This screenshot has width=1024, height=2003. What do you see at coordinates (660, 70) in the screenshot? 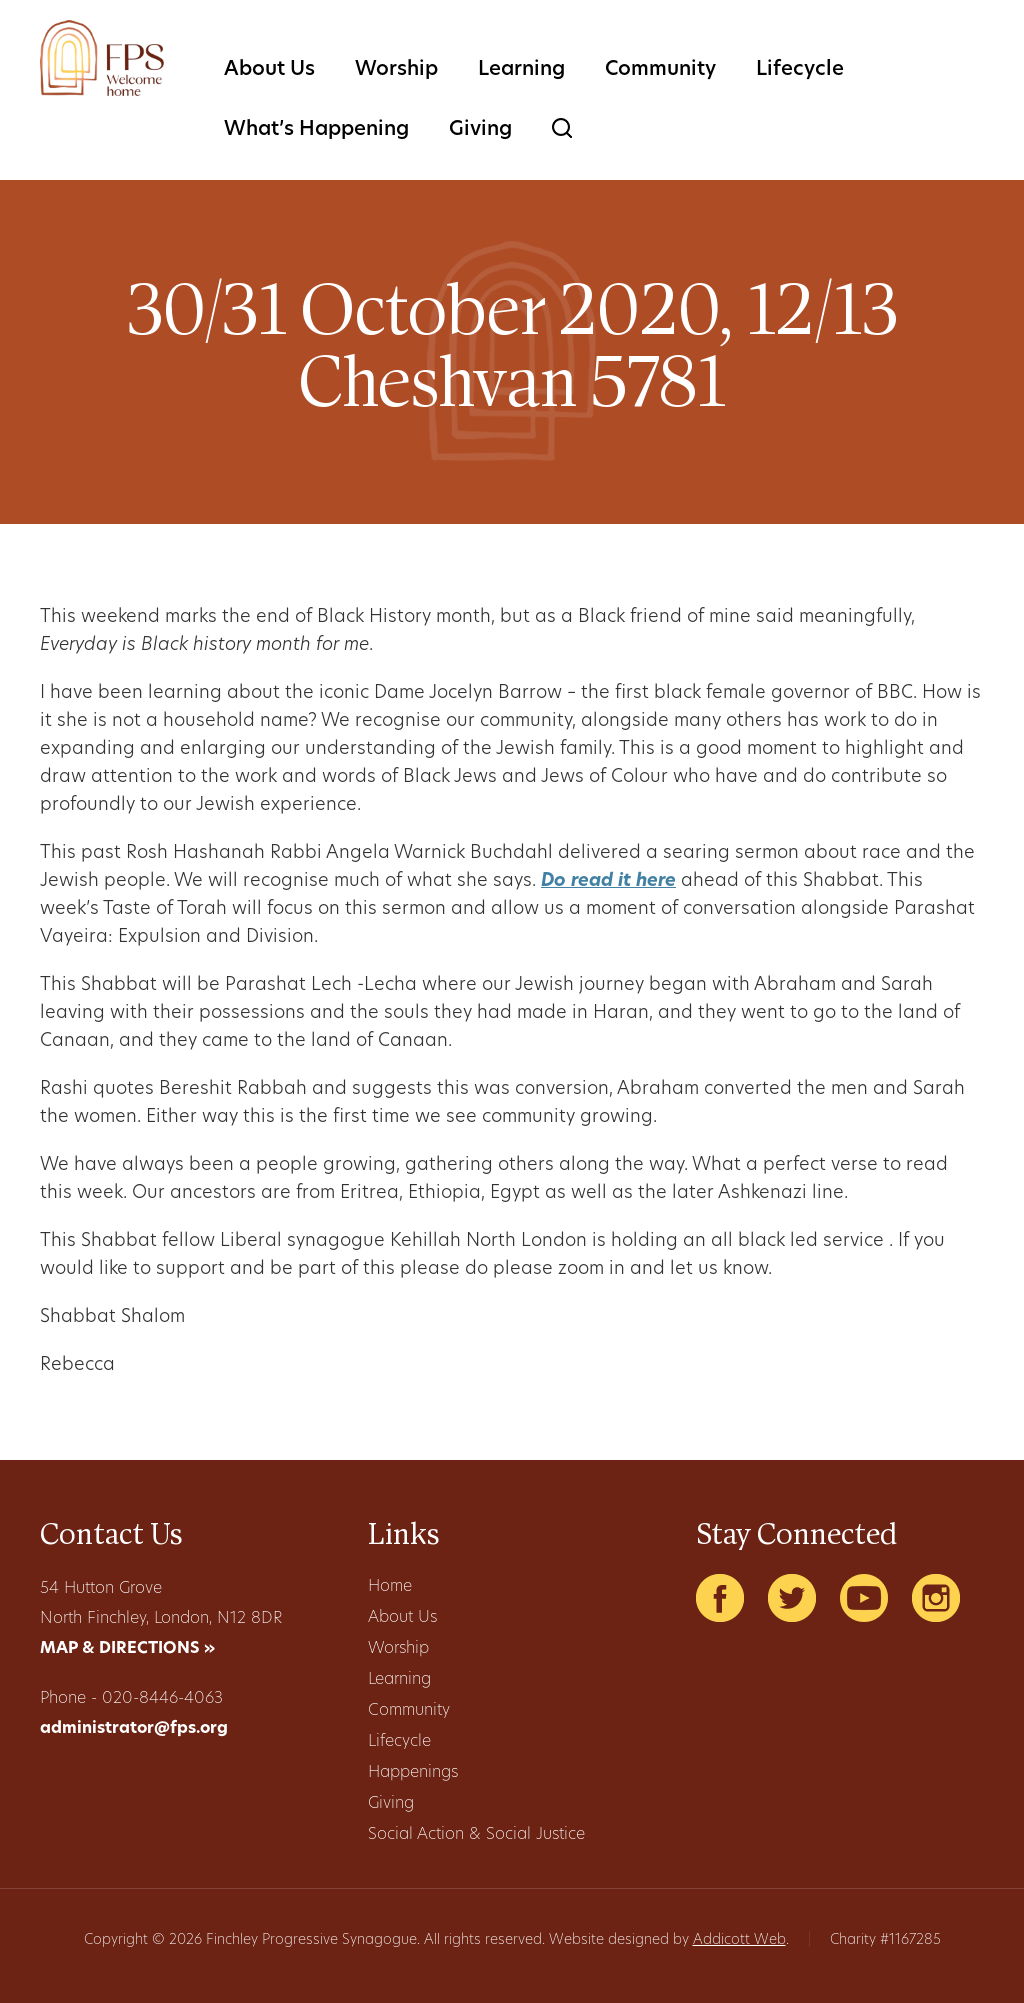
I see `Community` at bounding box center [660, 70].